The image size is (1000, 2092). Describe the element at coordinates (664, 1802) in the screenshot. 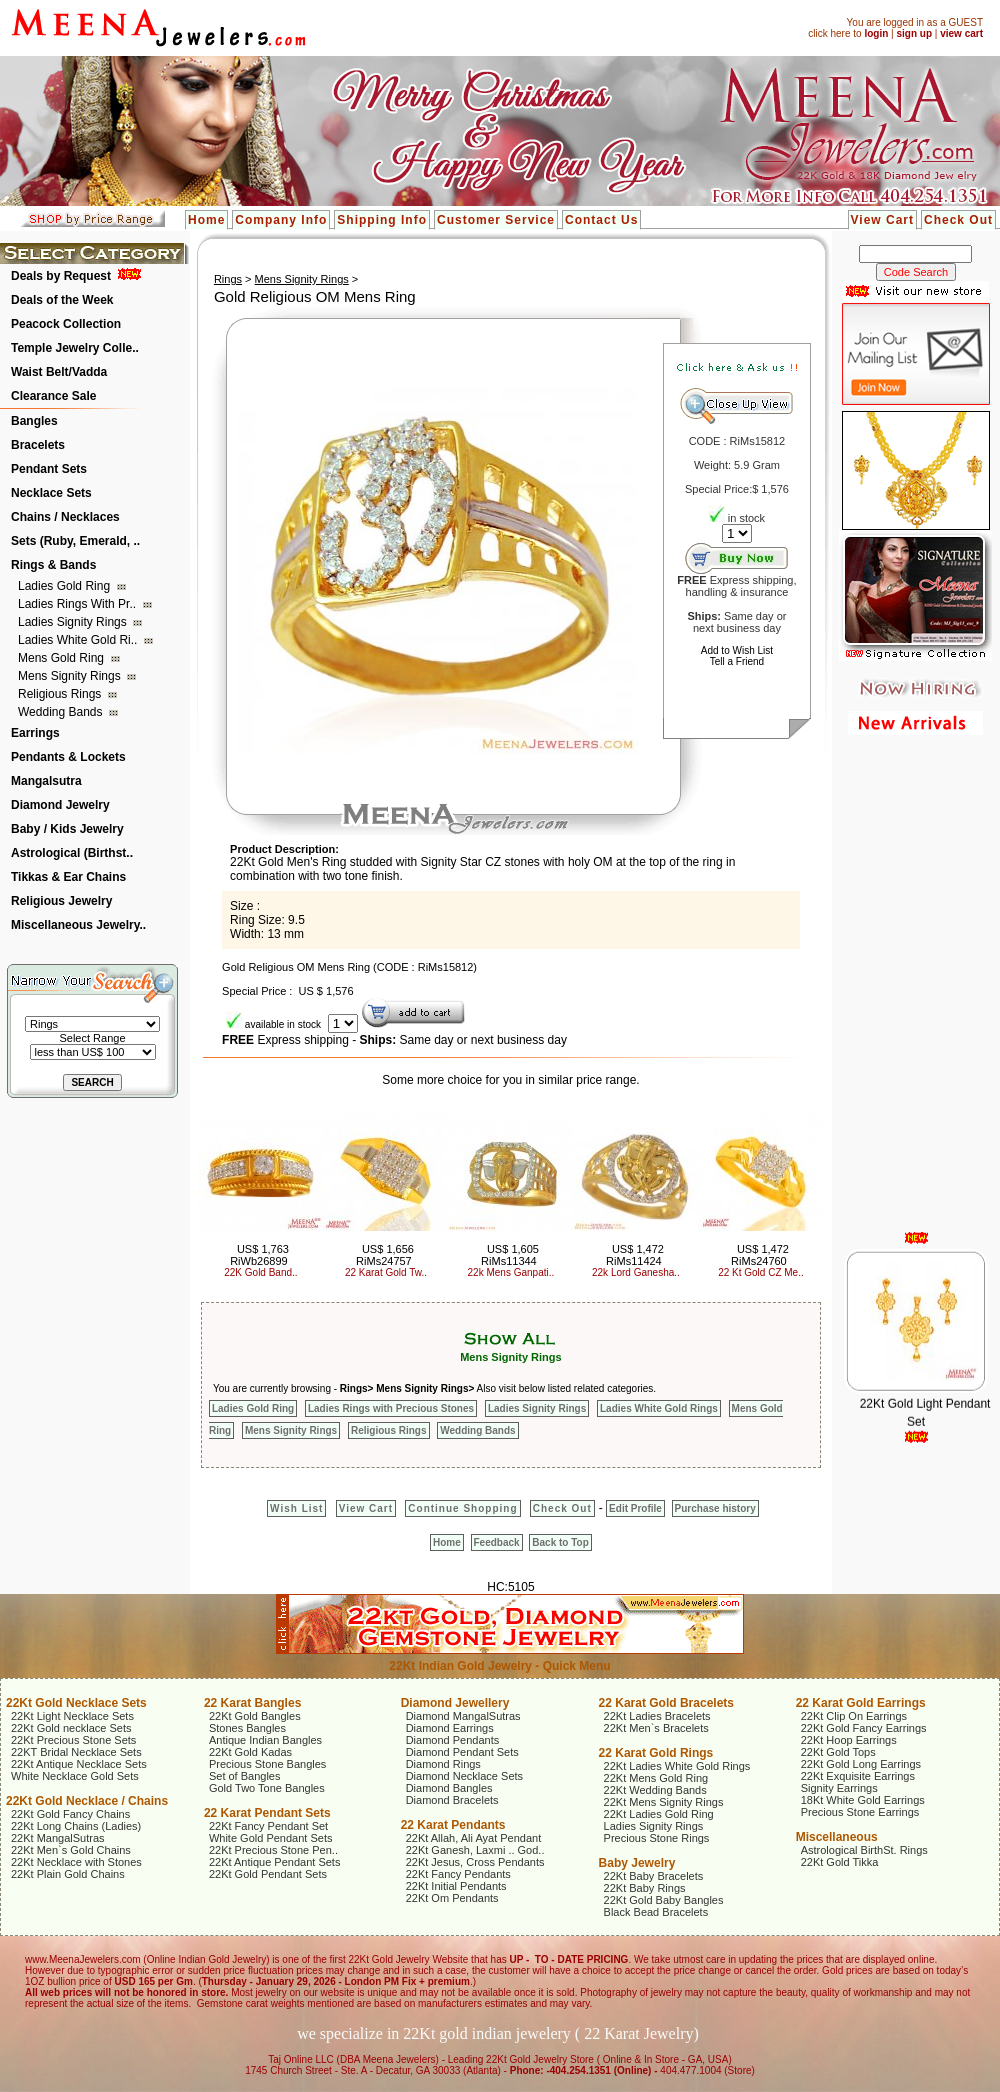

I see `22Kt Mens Signity Rings` at that location.